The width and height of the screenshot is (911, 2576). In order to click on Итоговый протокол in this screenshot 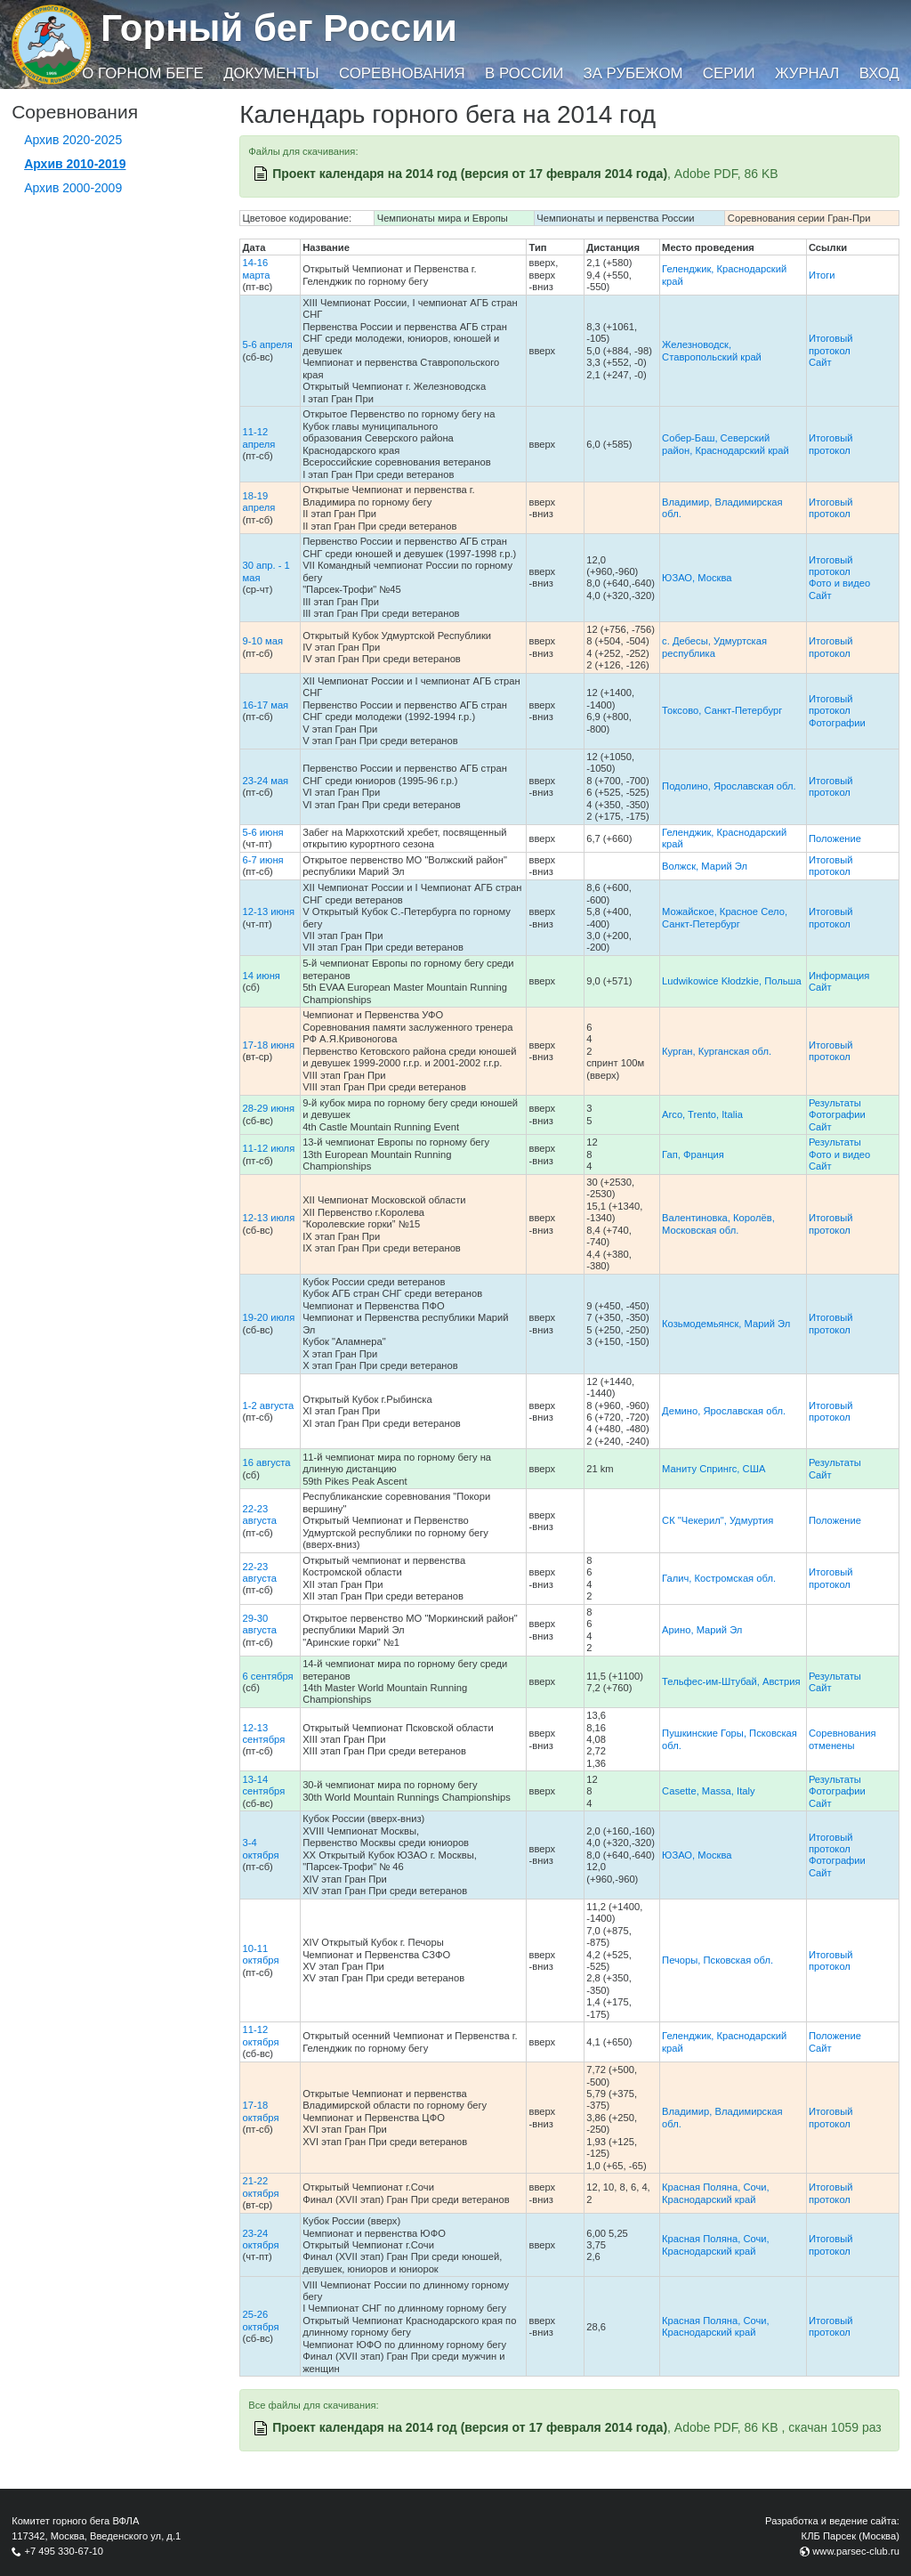, I will do `click(831, 344)`.